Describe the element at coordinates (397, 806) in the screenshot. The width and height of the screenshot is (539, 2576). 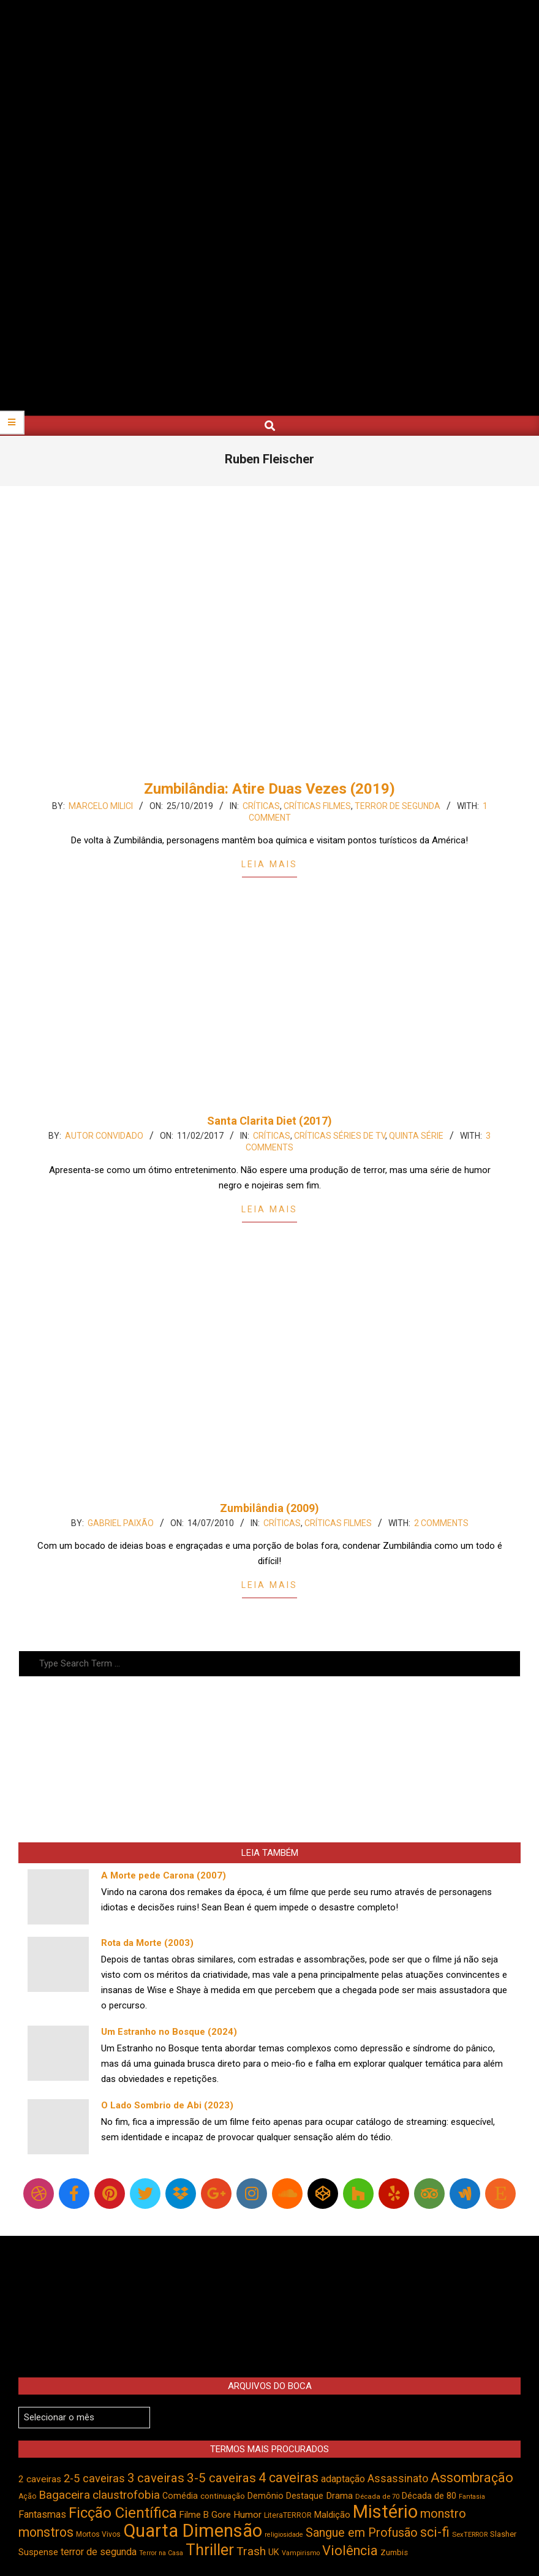
I see `Terror de Segunda` at that location.